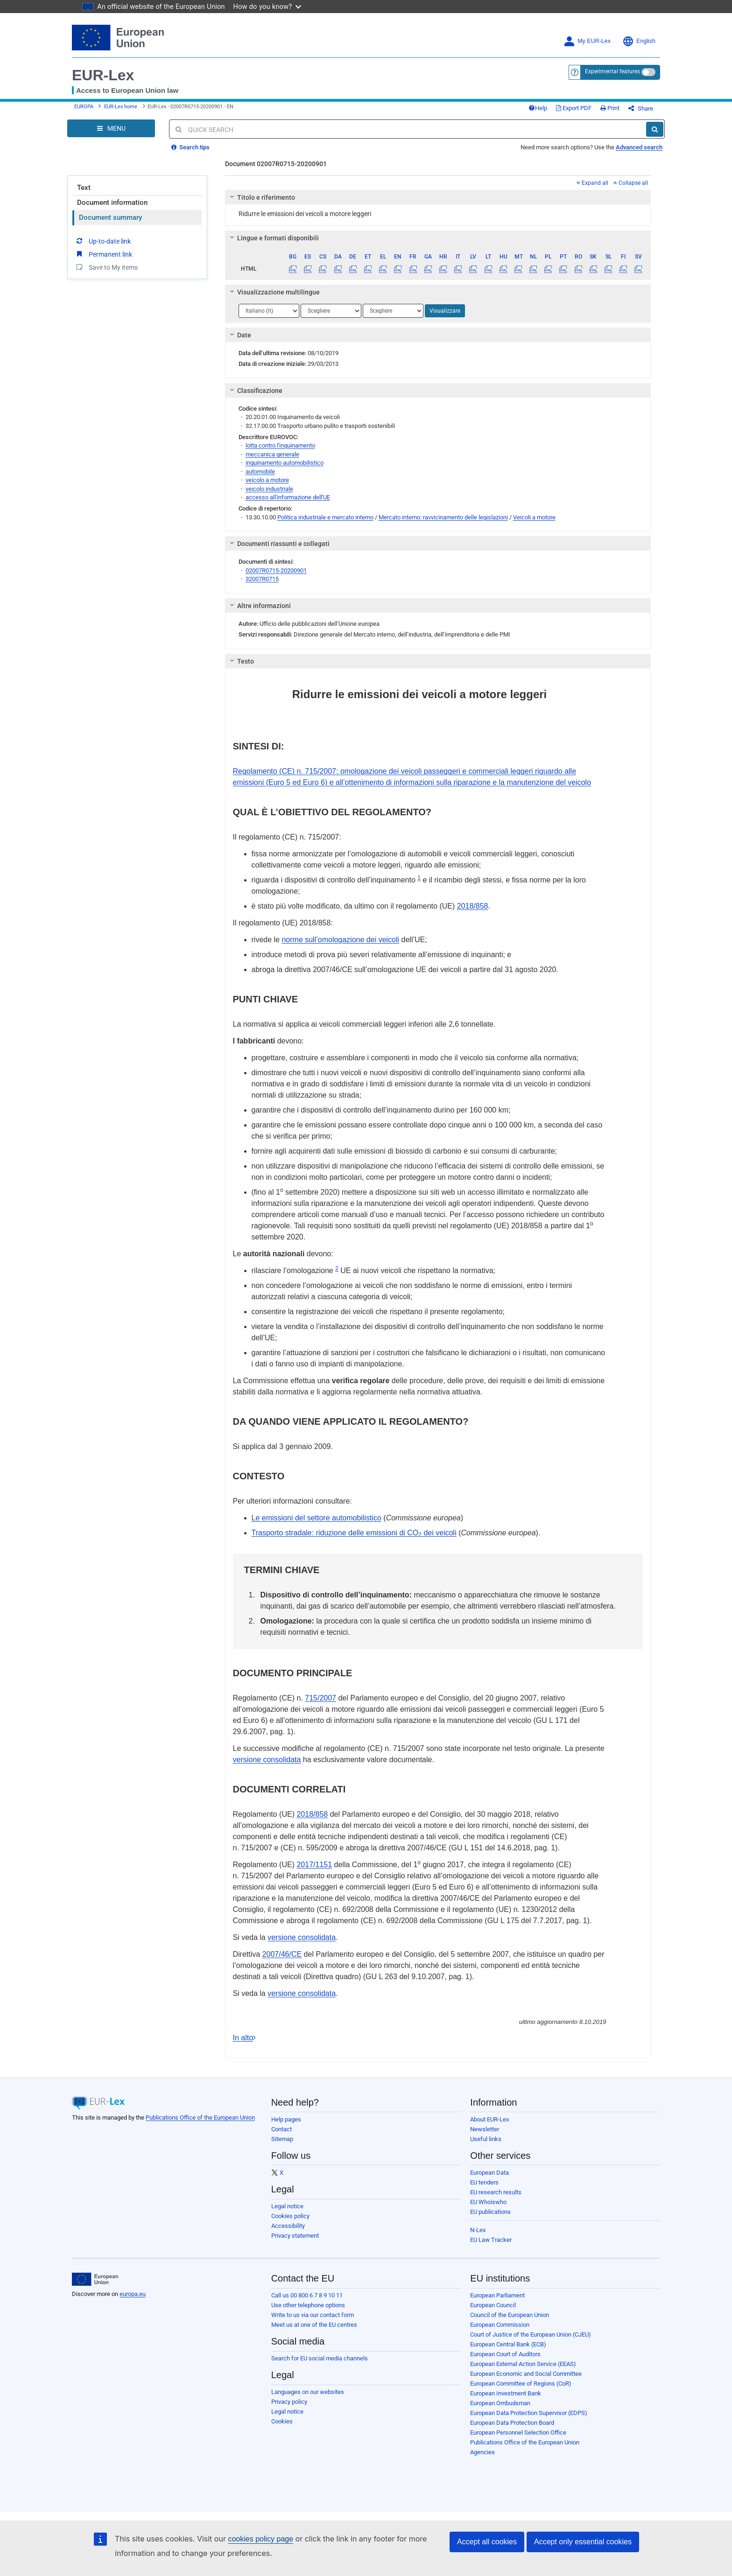 This screenshot has height=2576, width=732. I want to click on 715/2007, so click(320, 1698).